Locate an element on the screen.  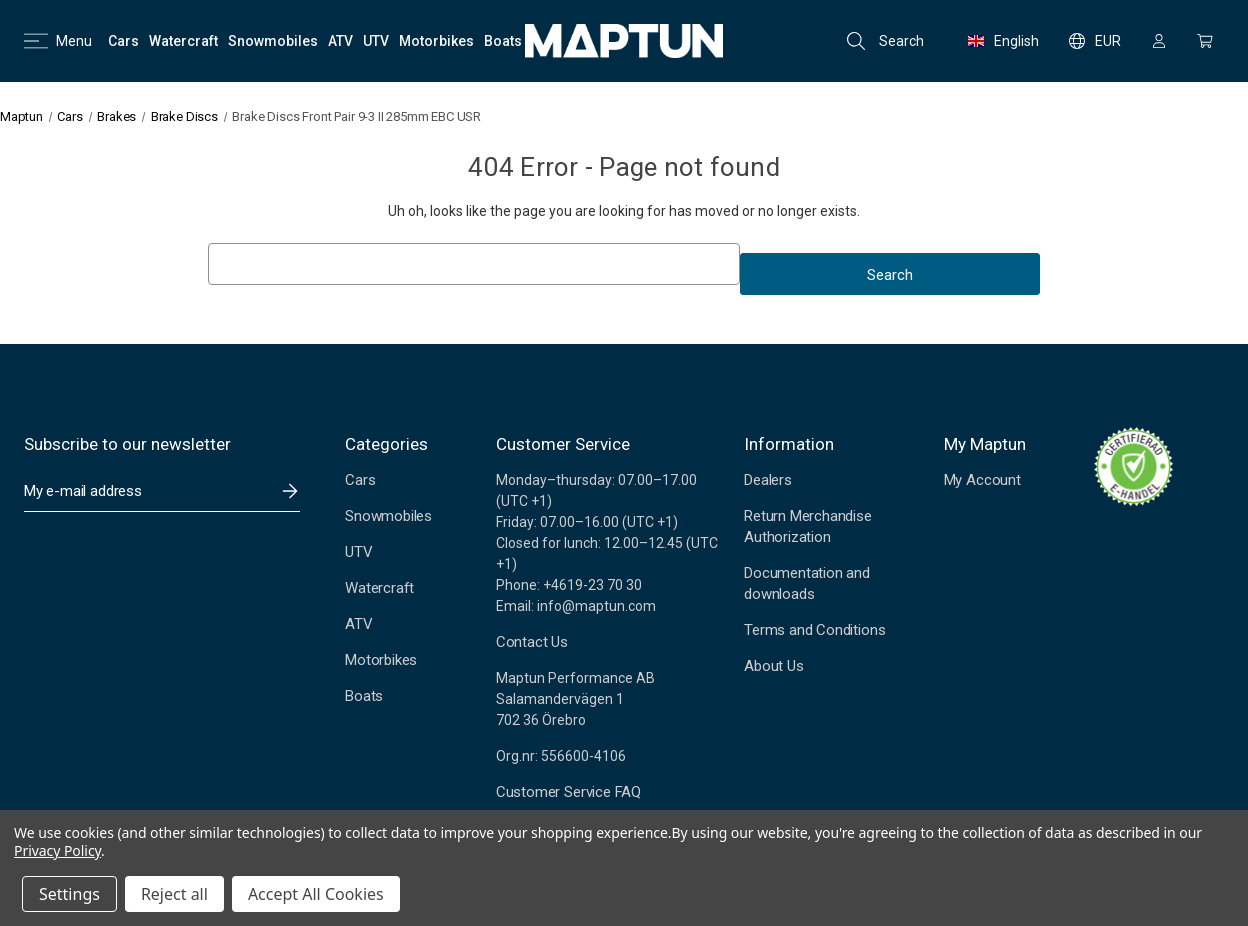
[Boats] is located at coordinates (503, 41).